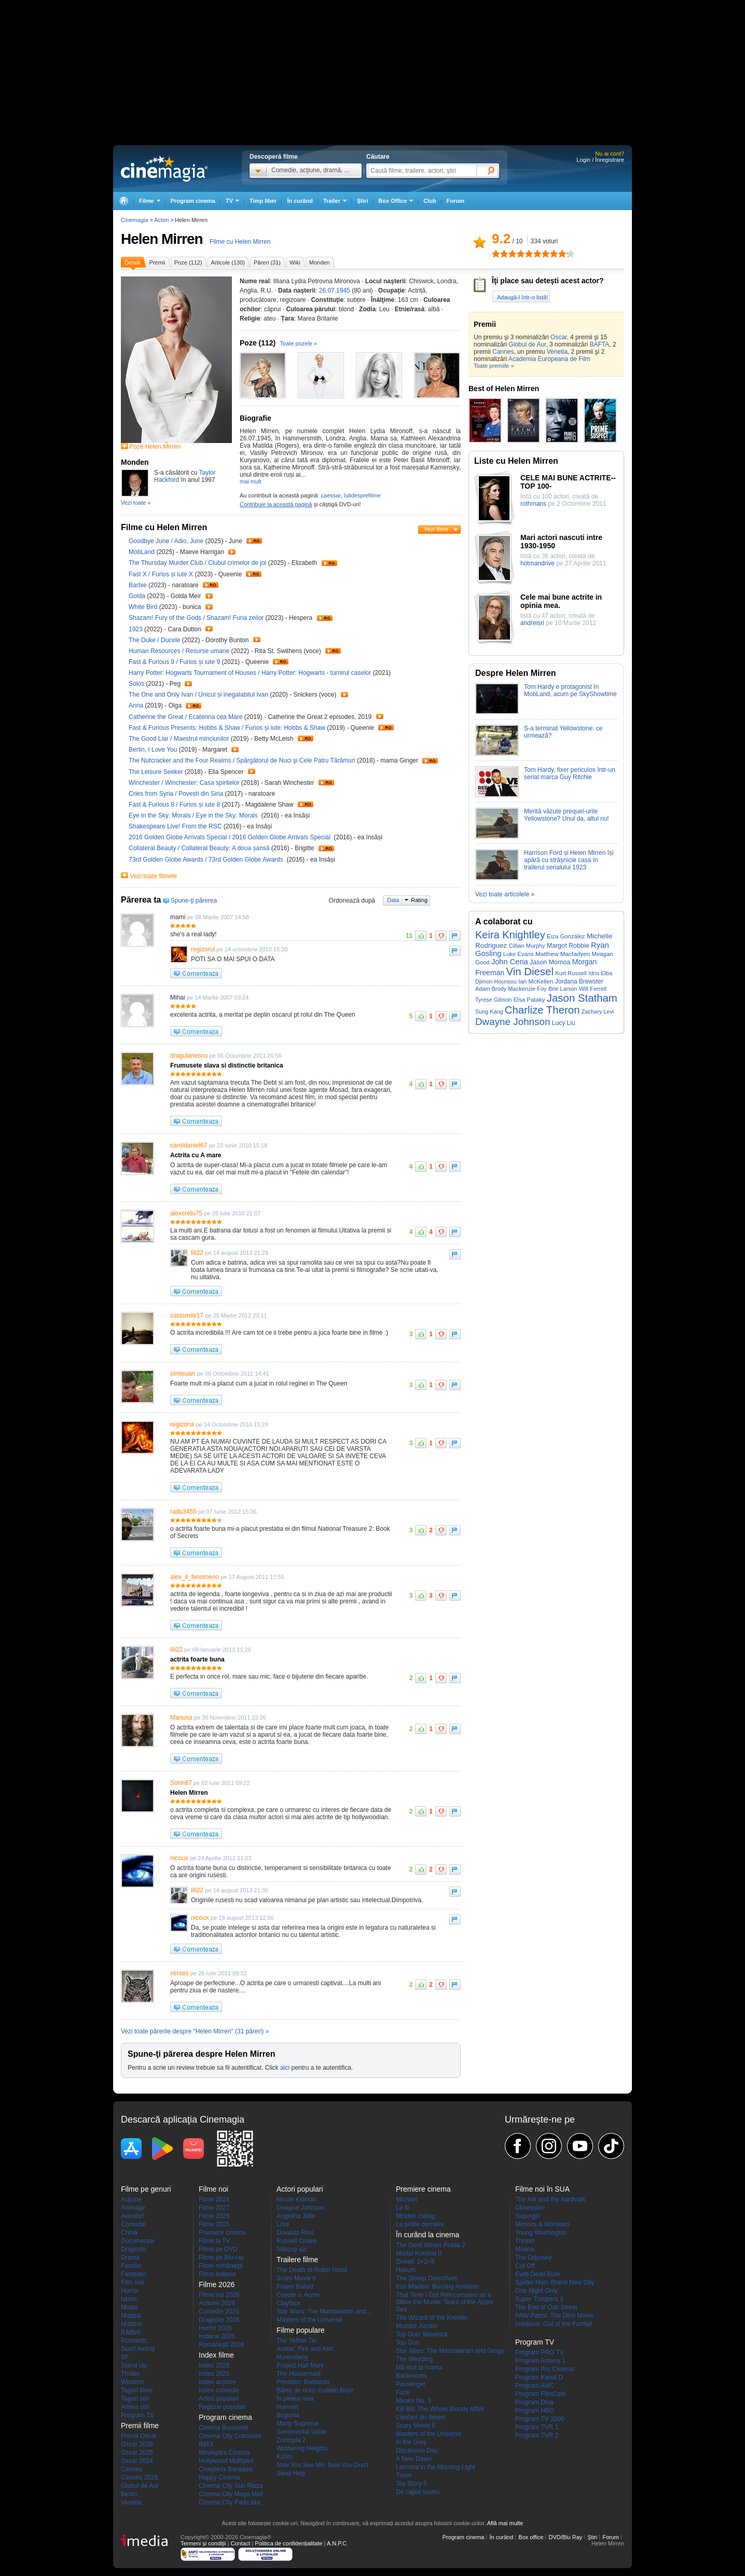 The width and height of the screenshot is (745, 2576). I want to click on Dwayne Johnson, so click(512, 1021).